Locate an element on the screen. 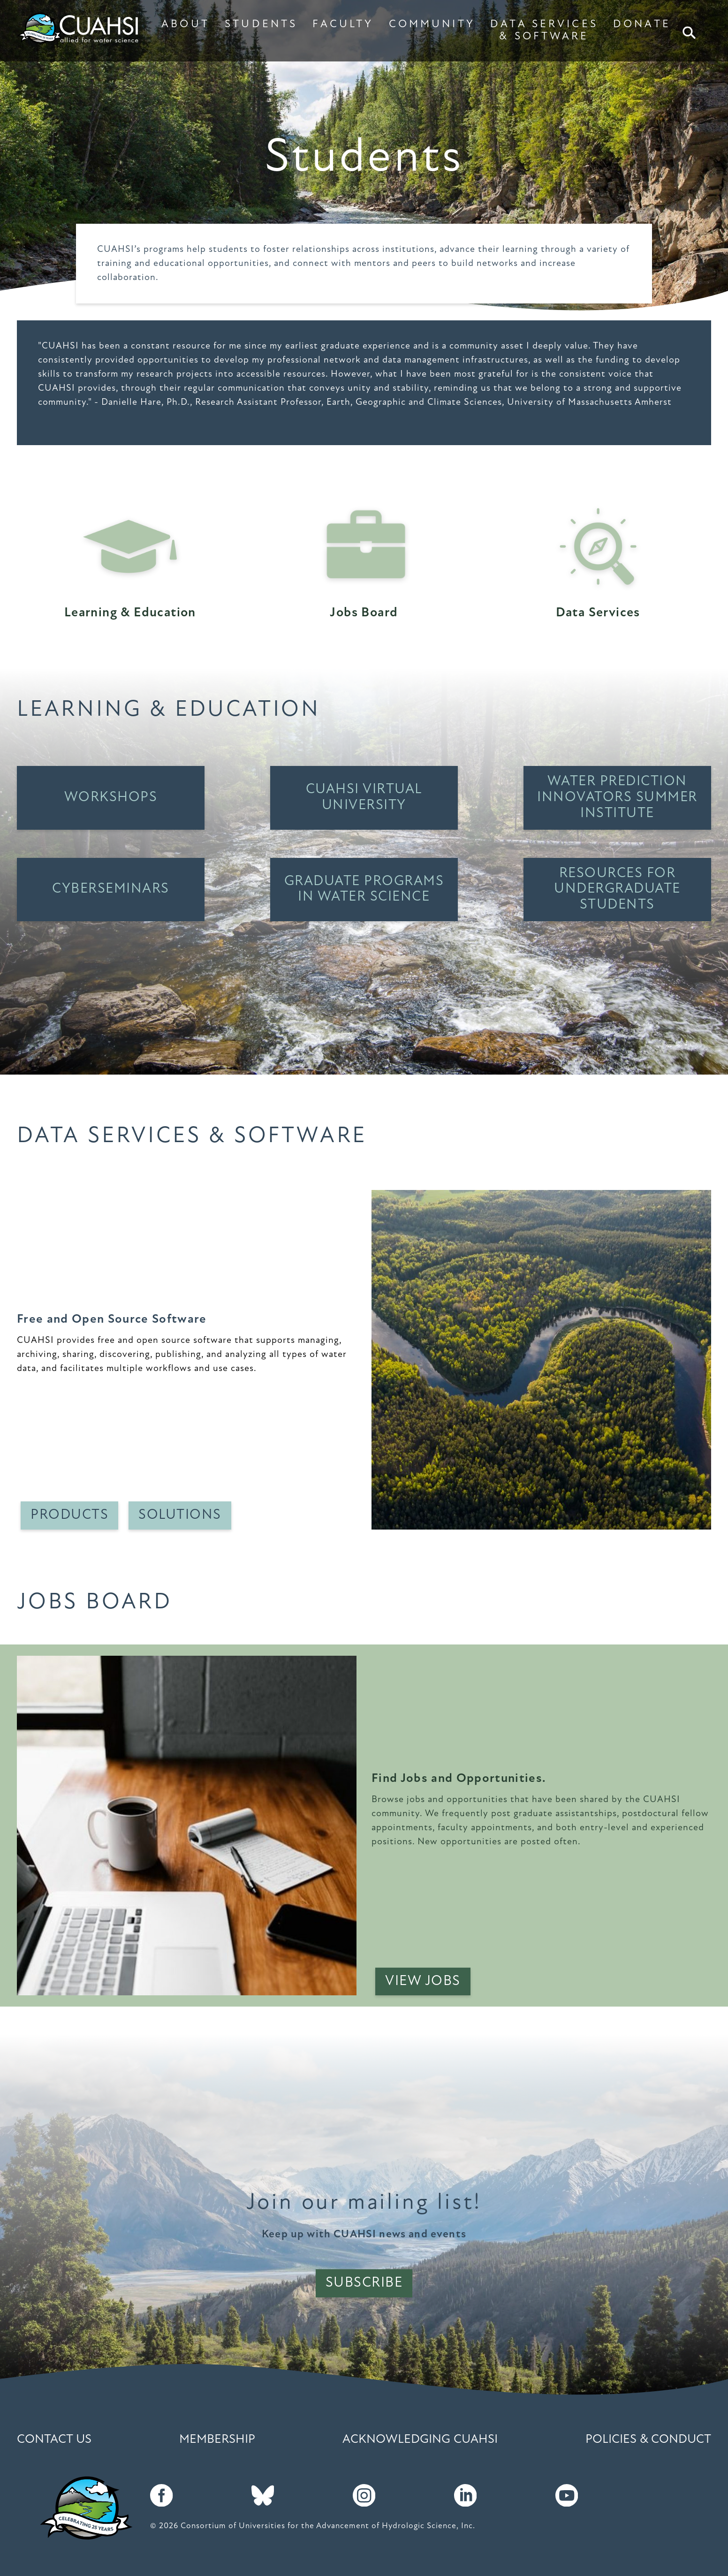 This screenshot has height=2576, width=728. Workshops is located at coordinates (111, 797).